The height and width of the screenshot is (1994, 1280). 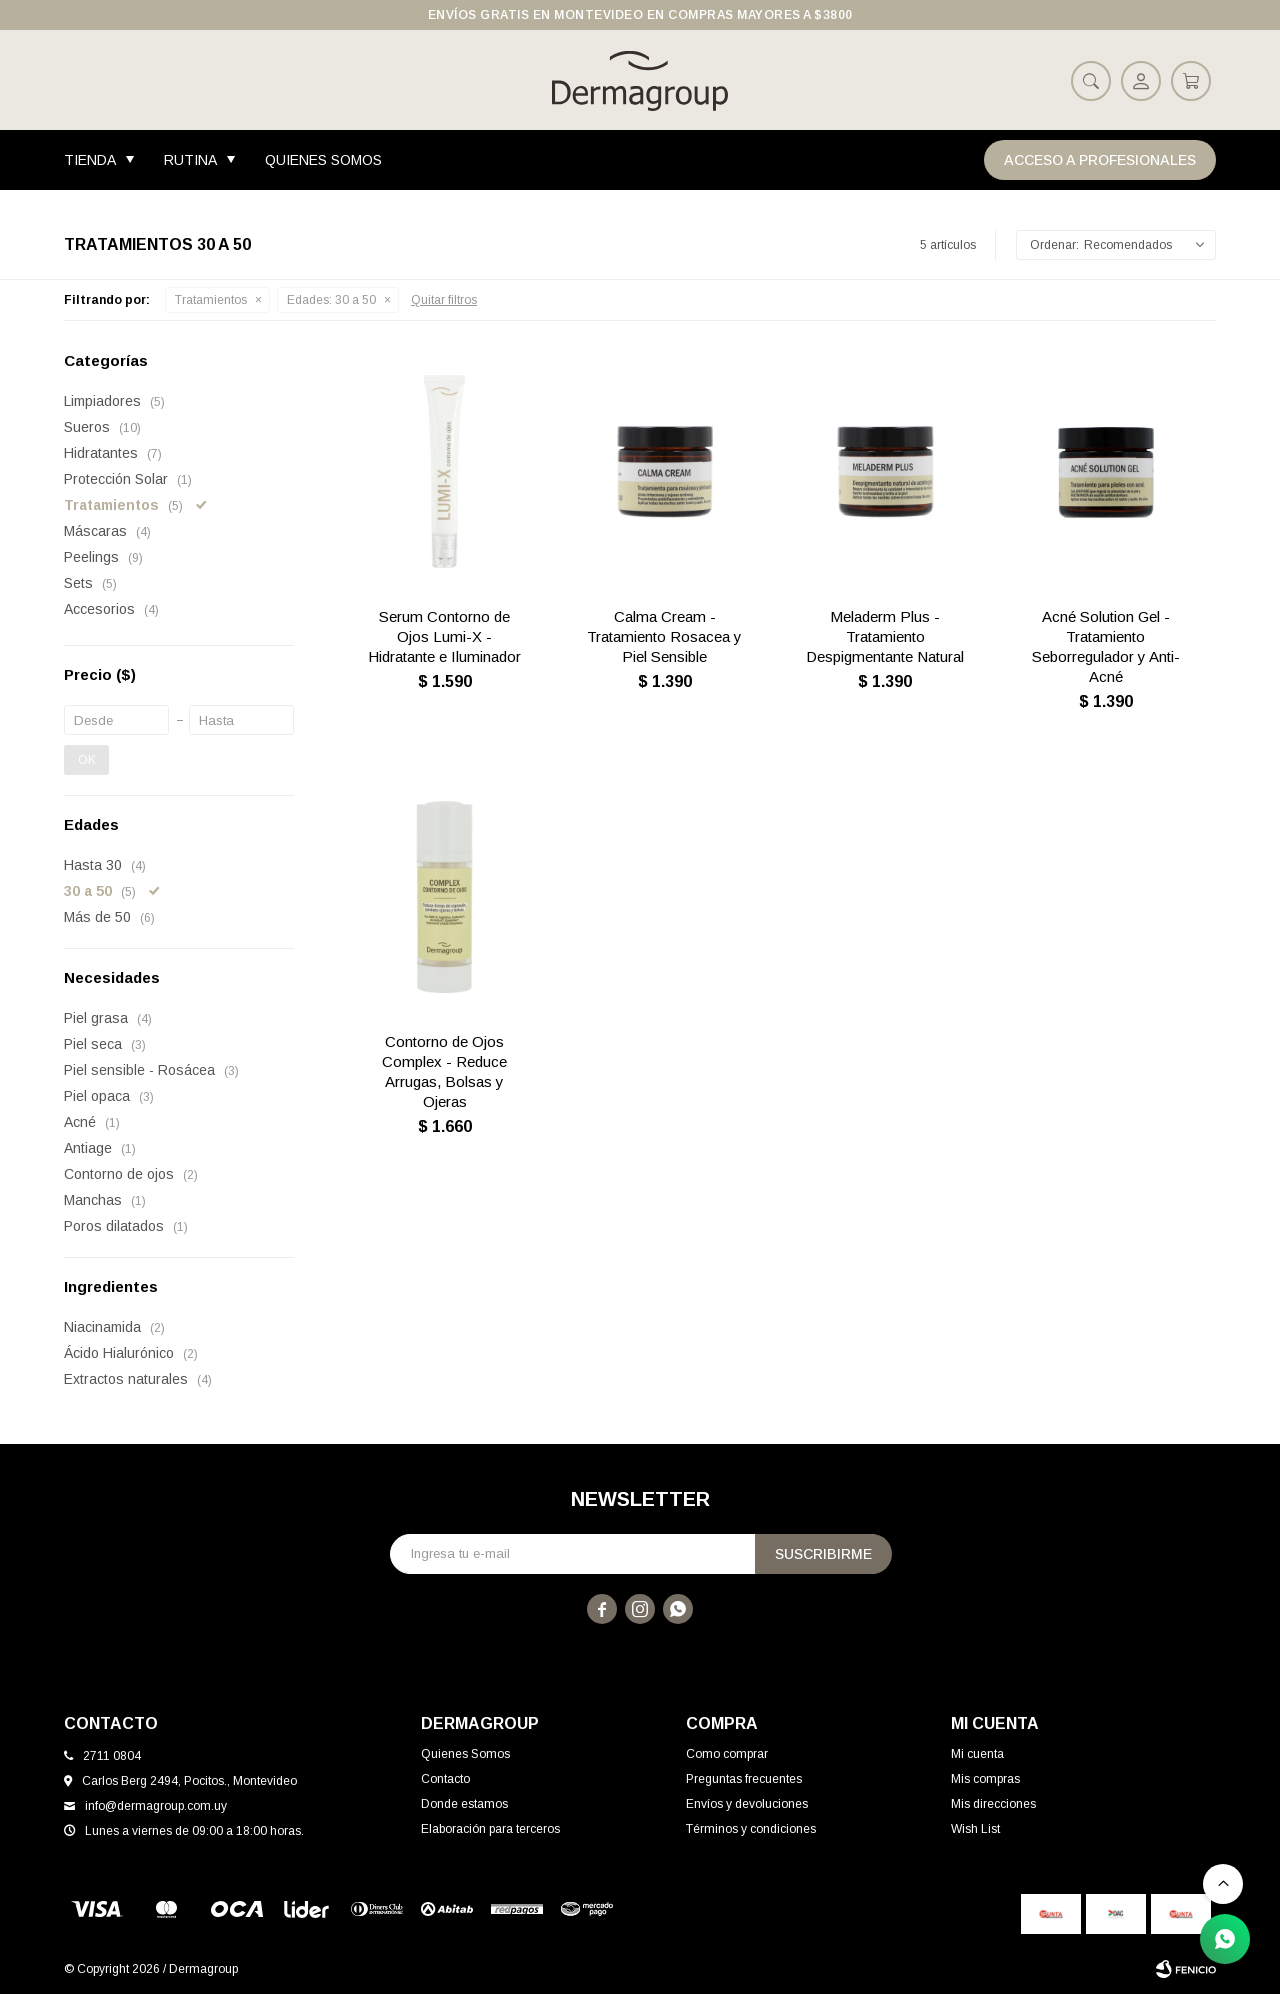 I want to click on Quienes Somos, so click(x=323, y=160).